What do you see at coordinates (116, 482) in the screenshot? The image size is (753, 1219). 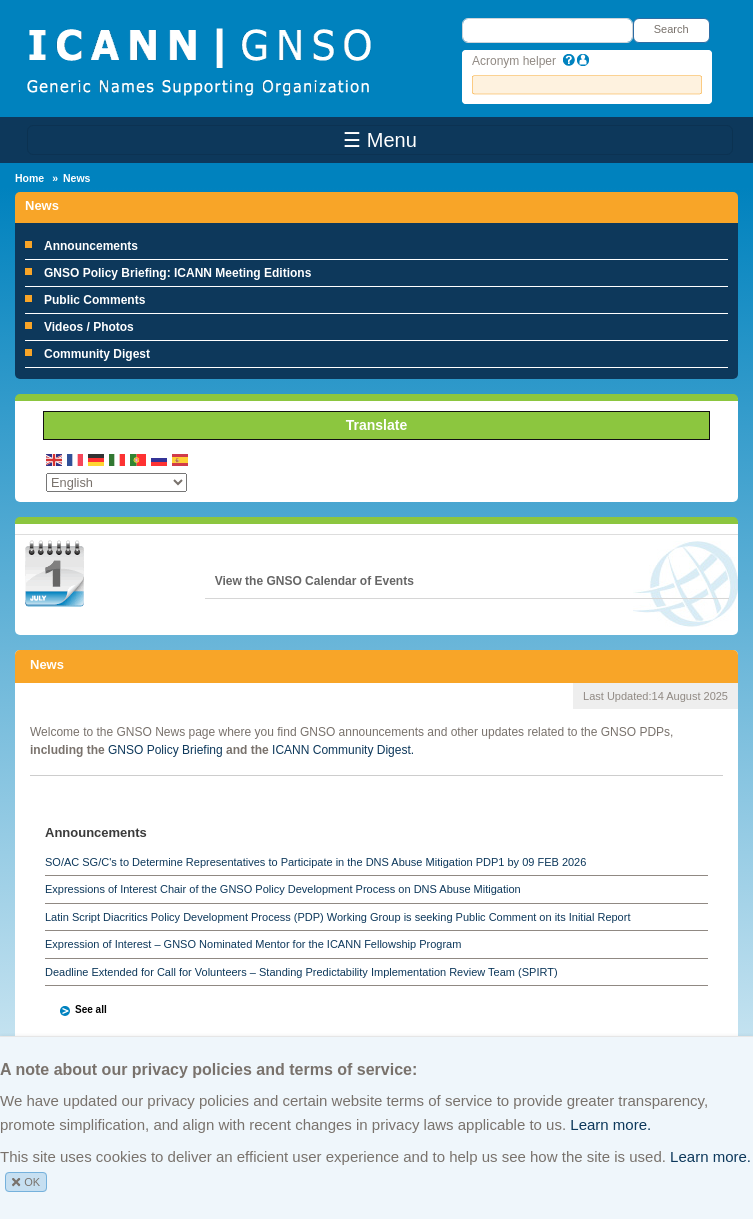 I see `[Select Language]` at bounding box center [116, 482].